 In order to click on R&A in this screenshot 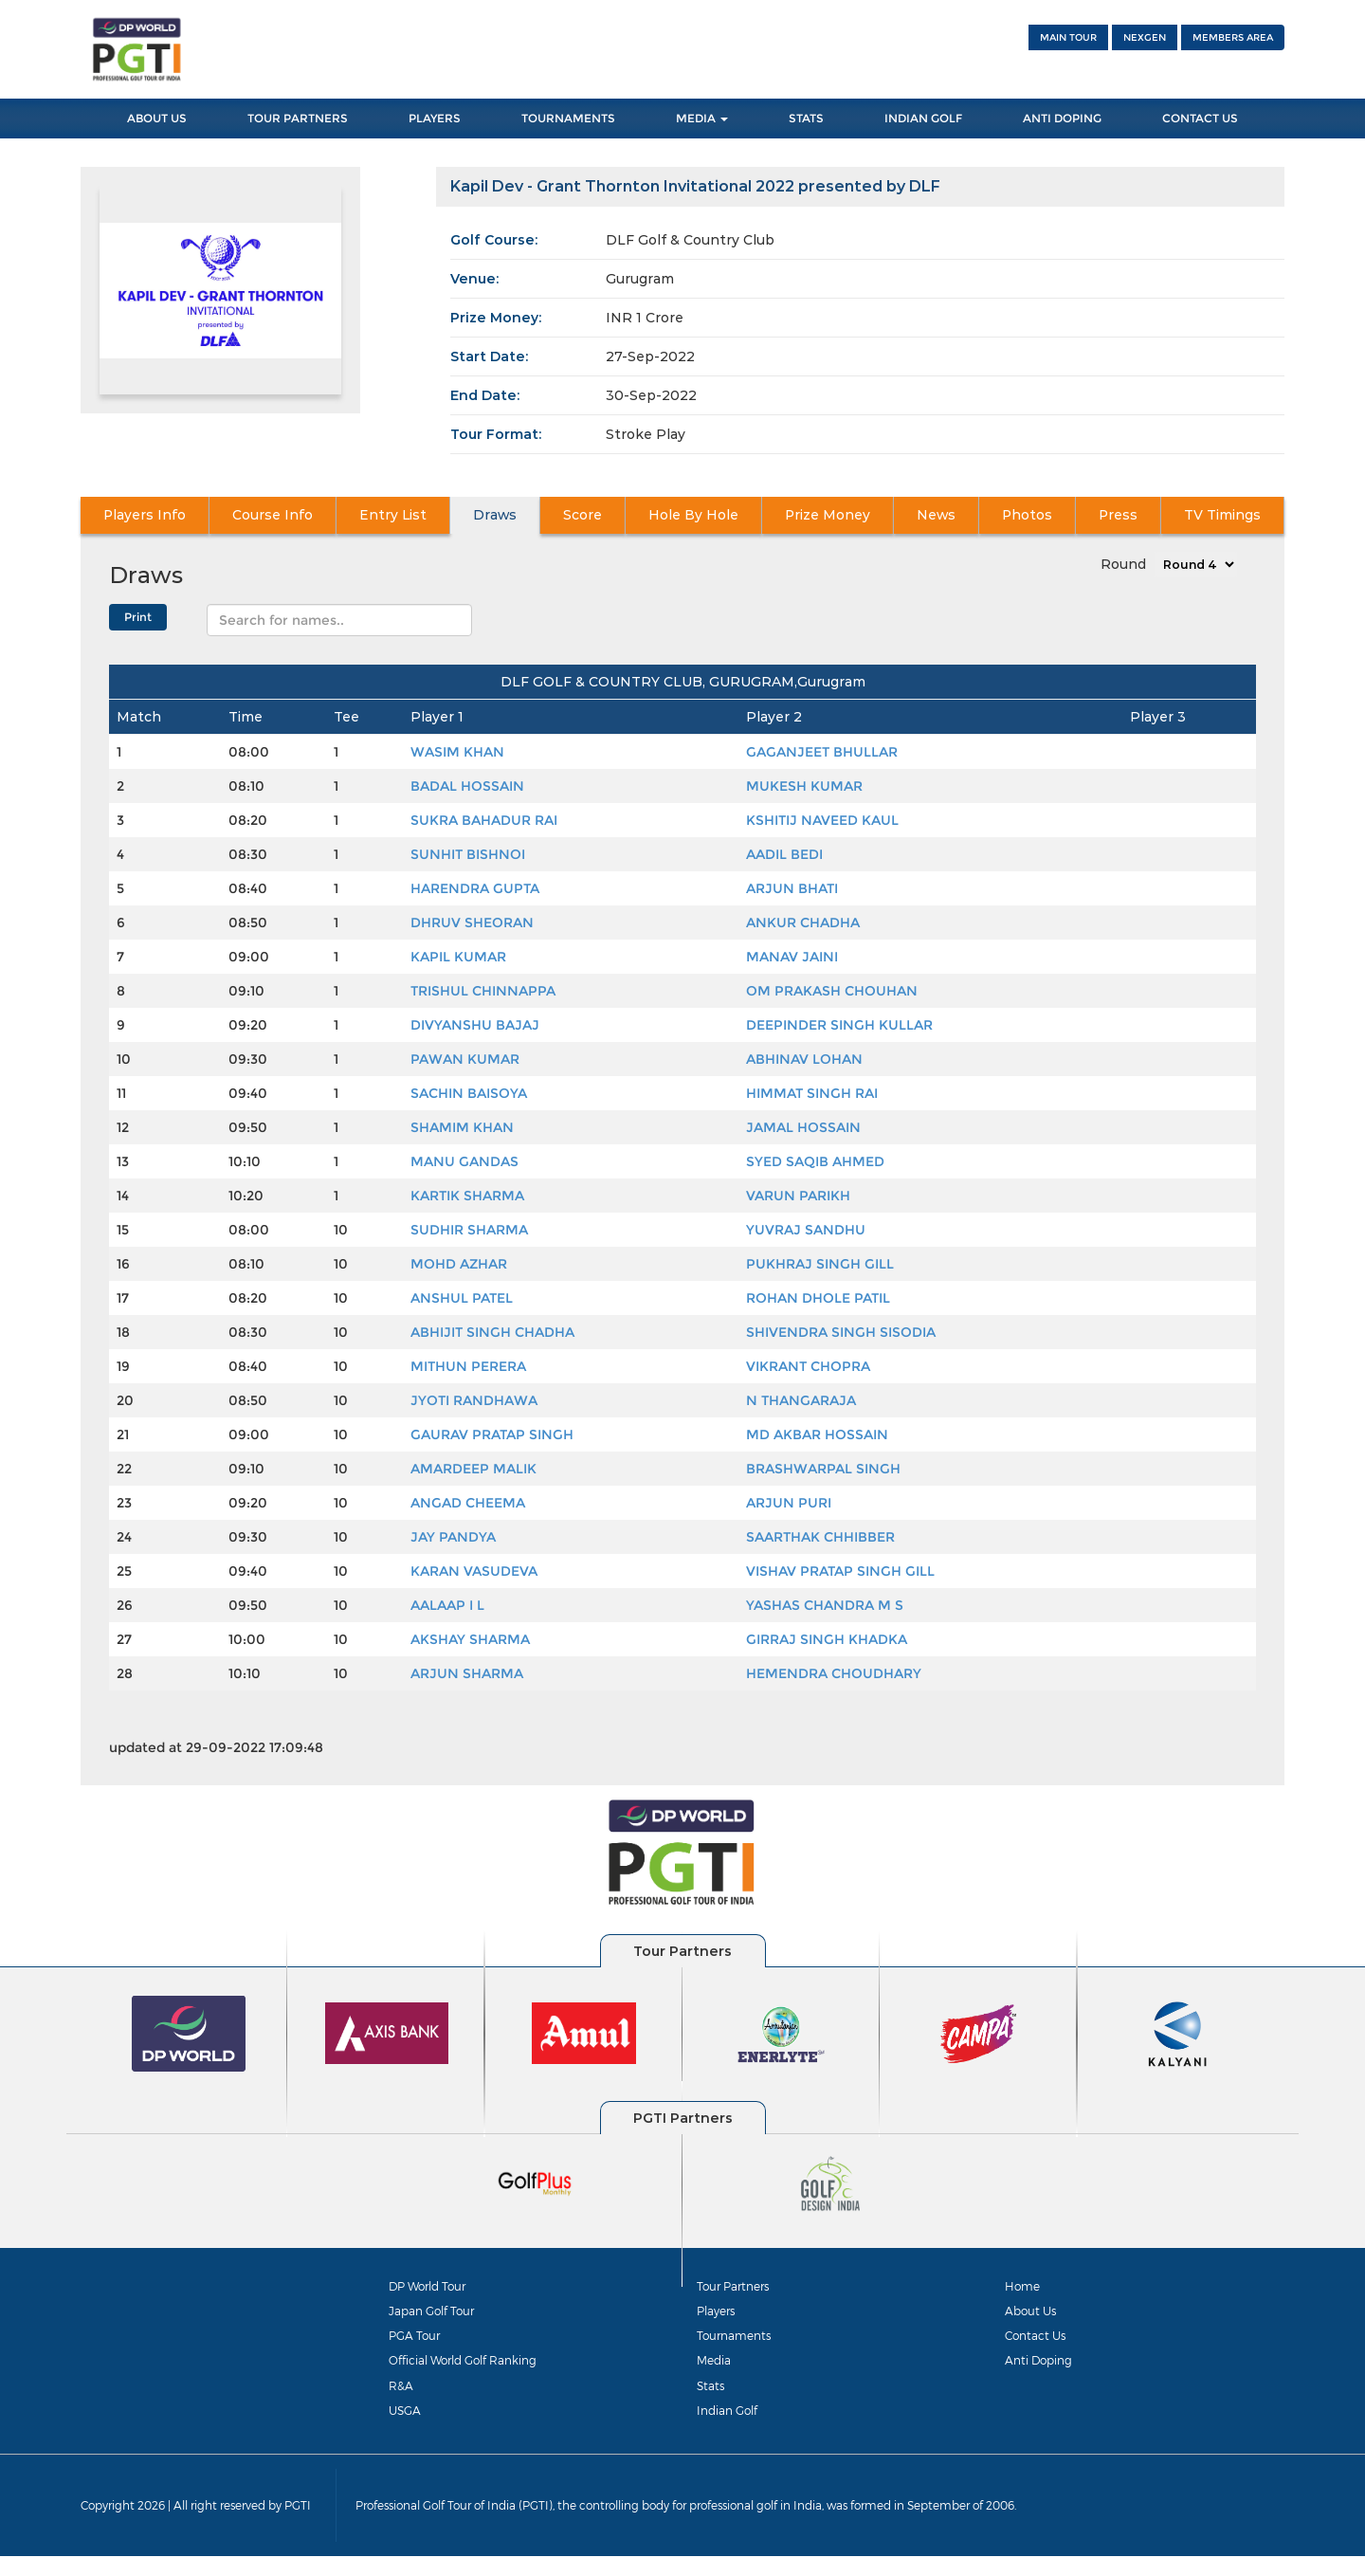, I will do `click(401, 2397)`.